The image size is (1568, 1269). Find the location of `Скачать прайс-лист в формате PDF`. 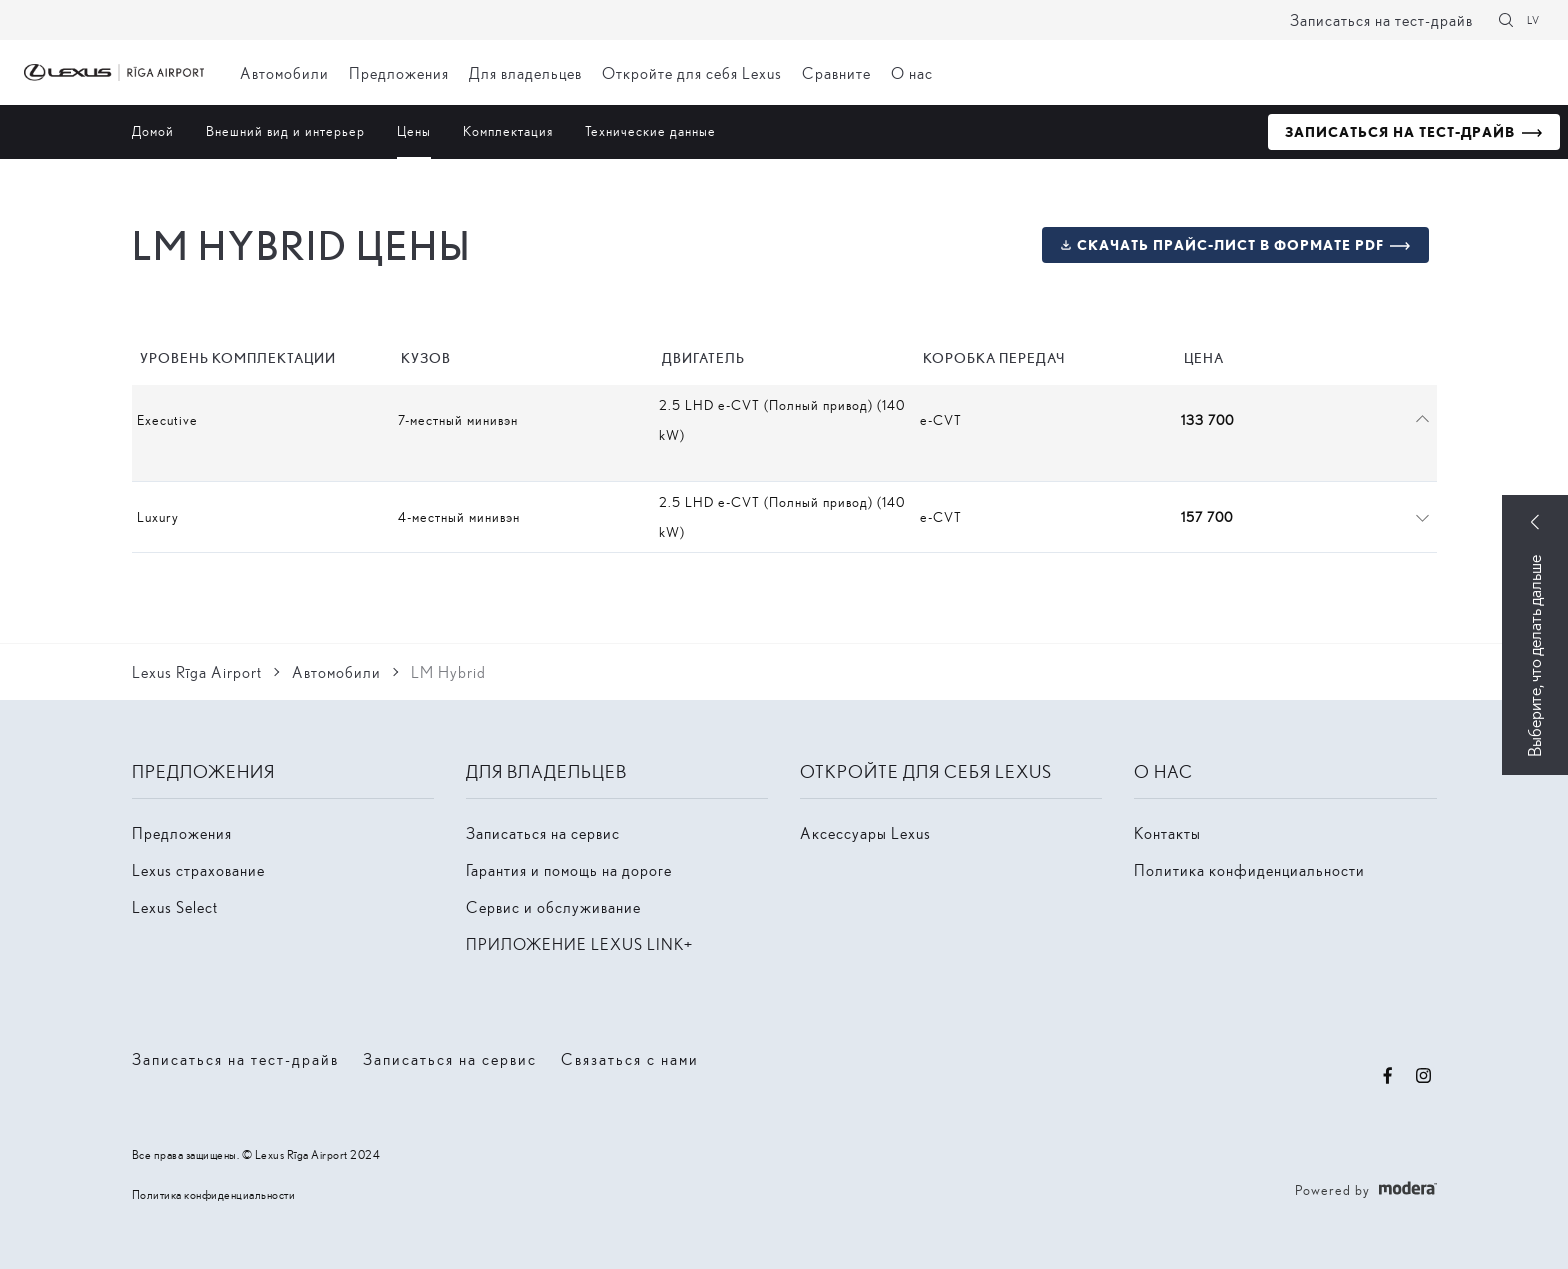

Скачать прайс-лист в формате PDF is located at coordinates (1221, 244).